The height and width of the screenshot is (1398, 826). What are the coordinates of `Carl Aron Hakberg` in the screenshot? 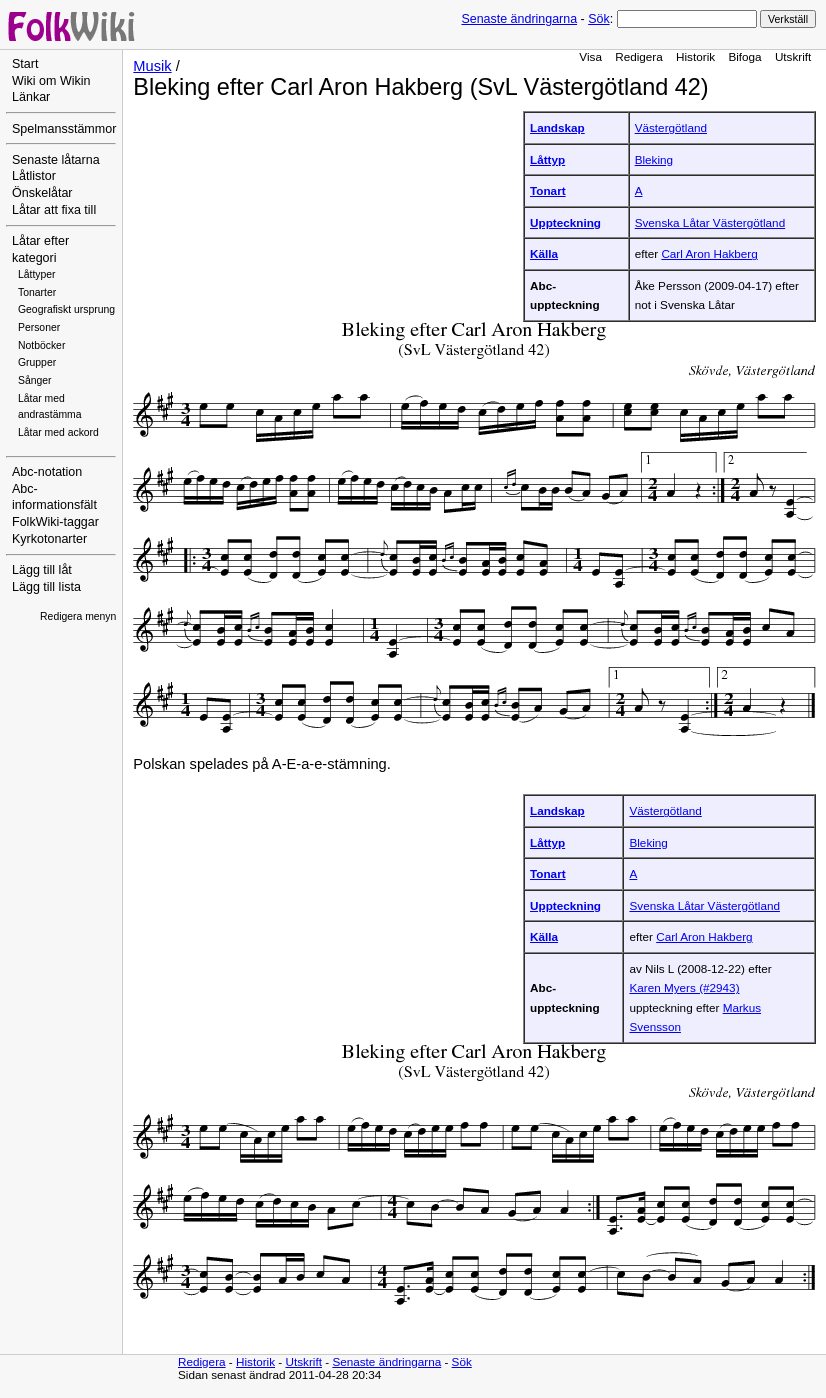 It's located at (709, 253).